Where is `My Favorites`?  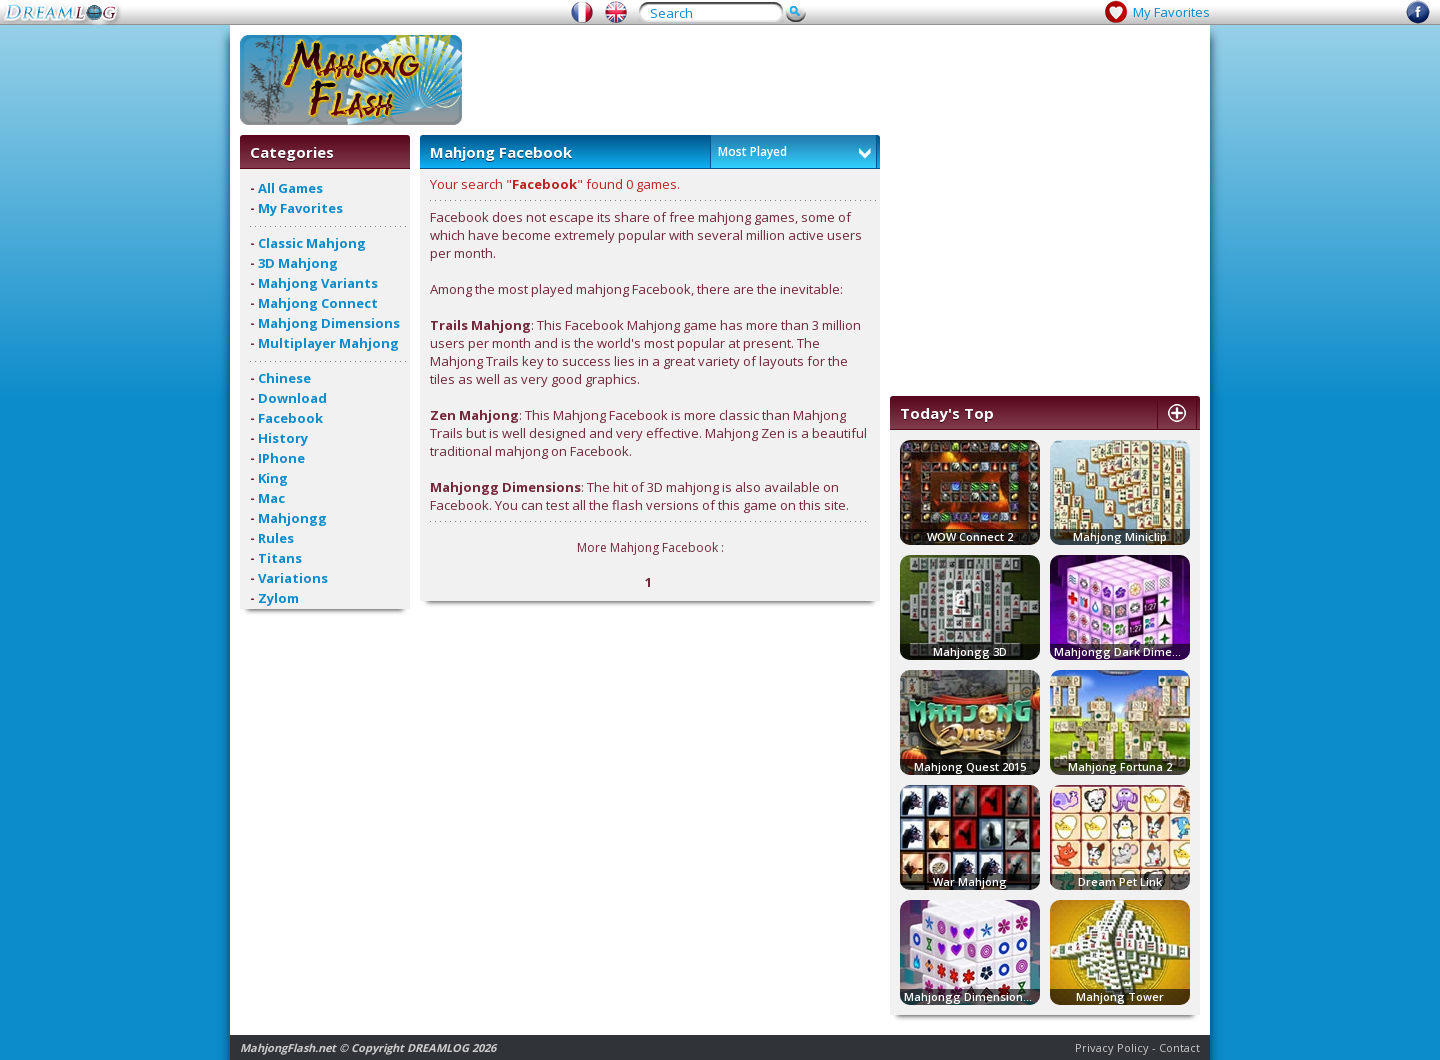
My Favorites is located at coordinates (1171, 12).